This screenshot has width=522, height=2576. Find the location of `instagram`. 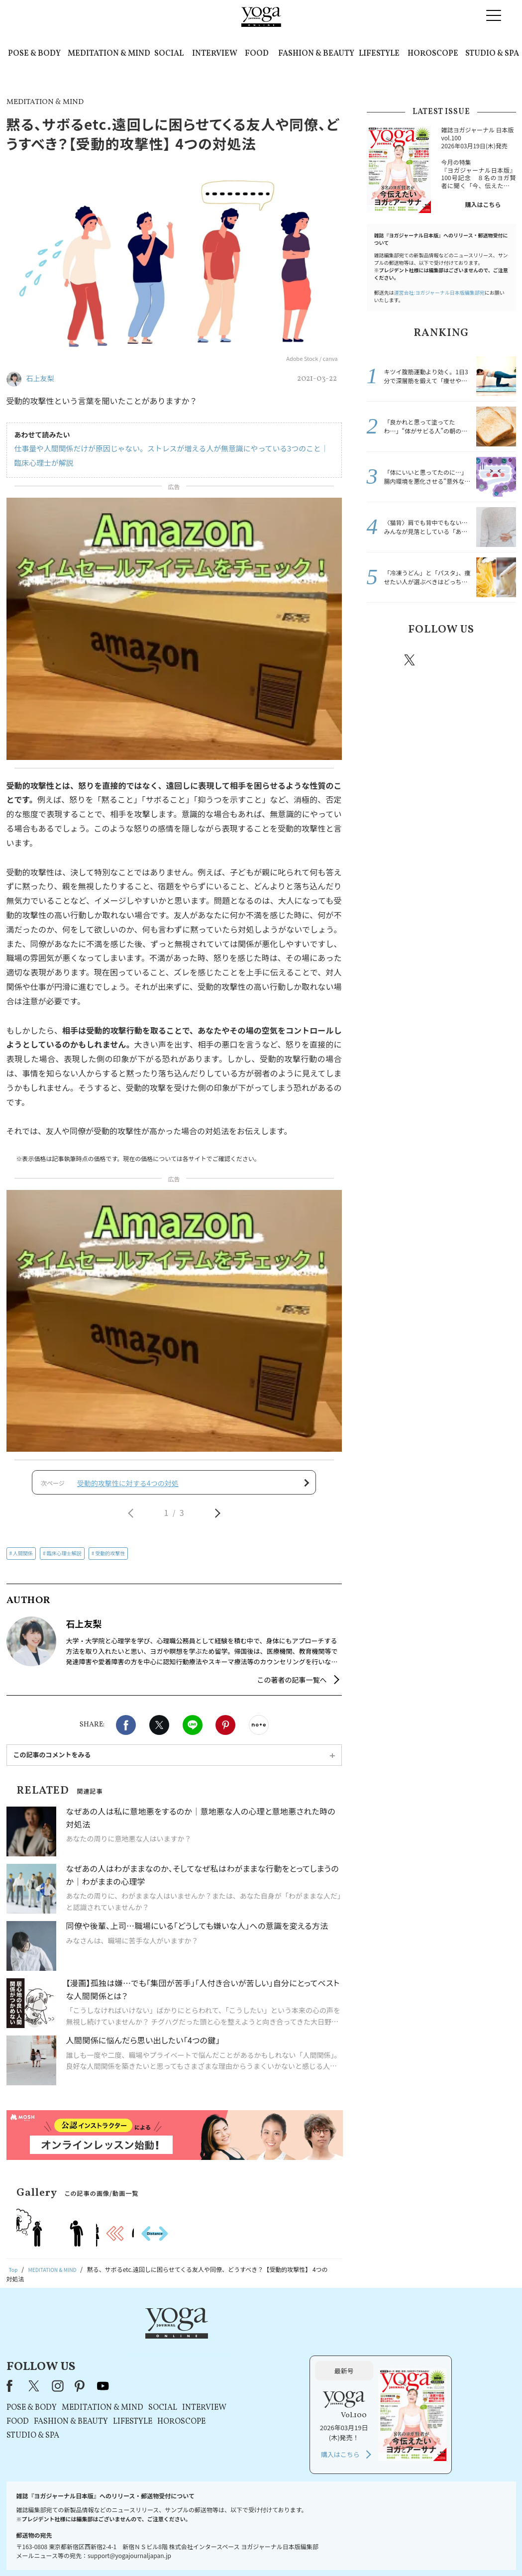

instagram is located at coordinates (439, 659).